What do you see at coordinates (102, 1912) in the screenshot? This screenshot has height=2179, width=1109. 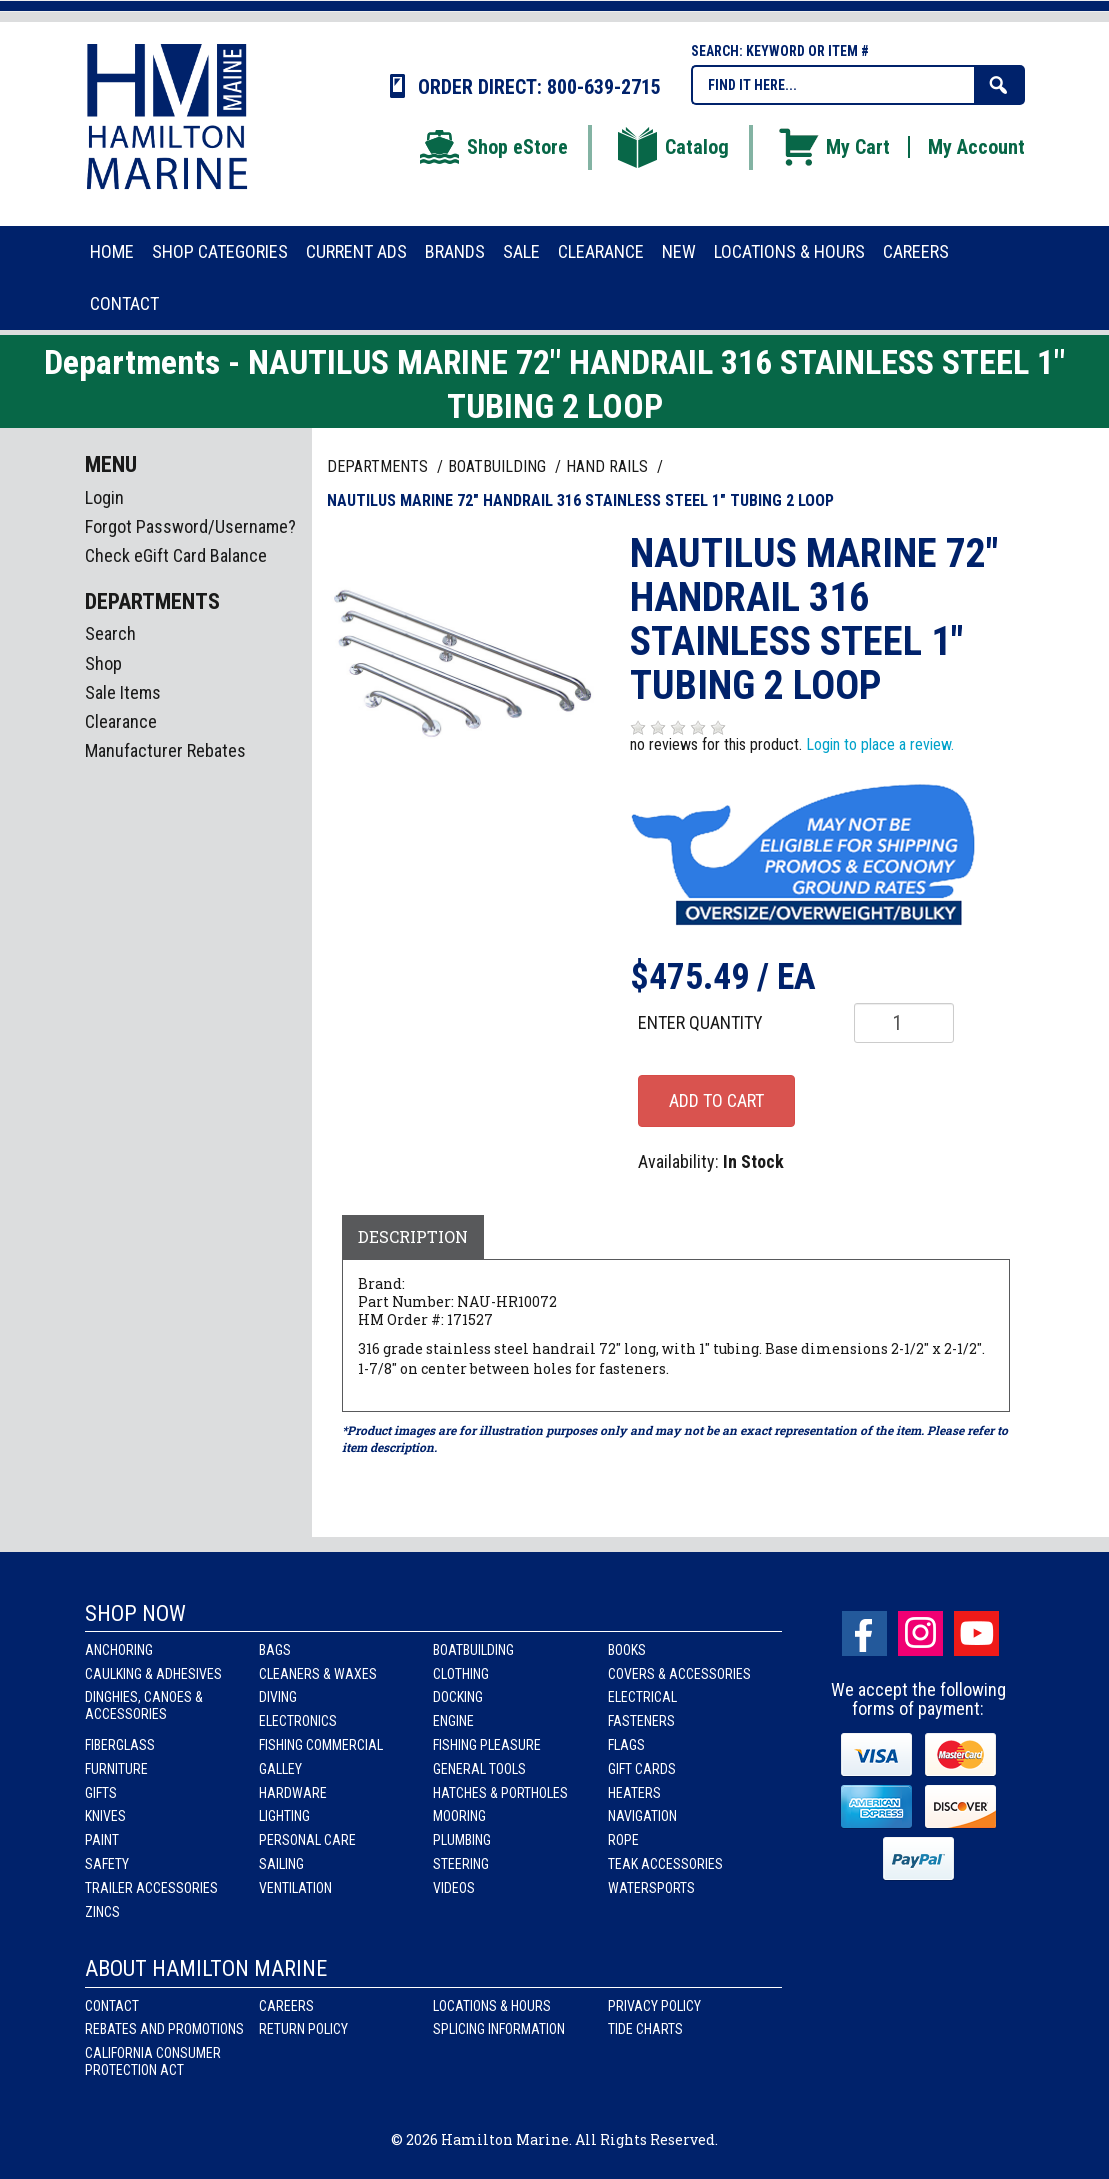 I see `Zincs` at bounding box center [102, 1912].